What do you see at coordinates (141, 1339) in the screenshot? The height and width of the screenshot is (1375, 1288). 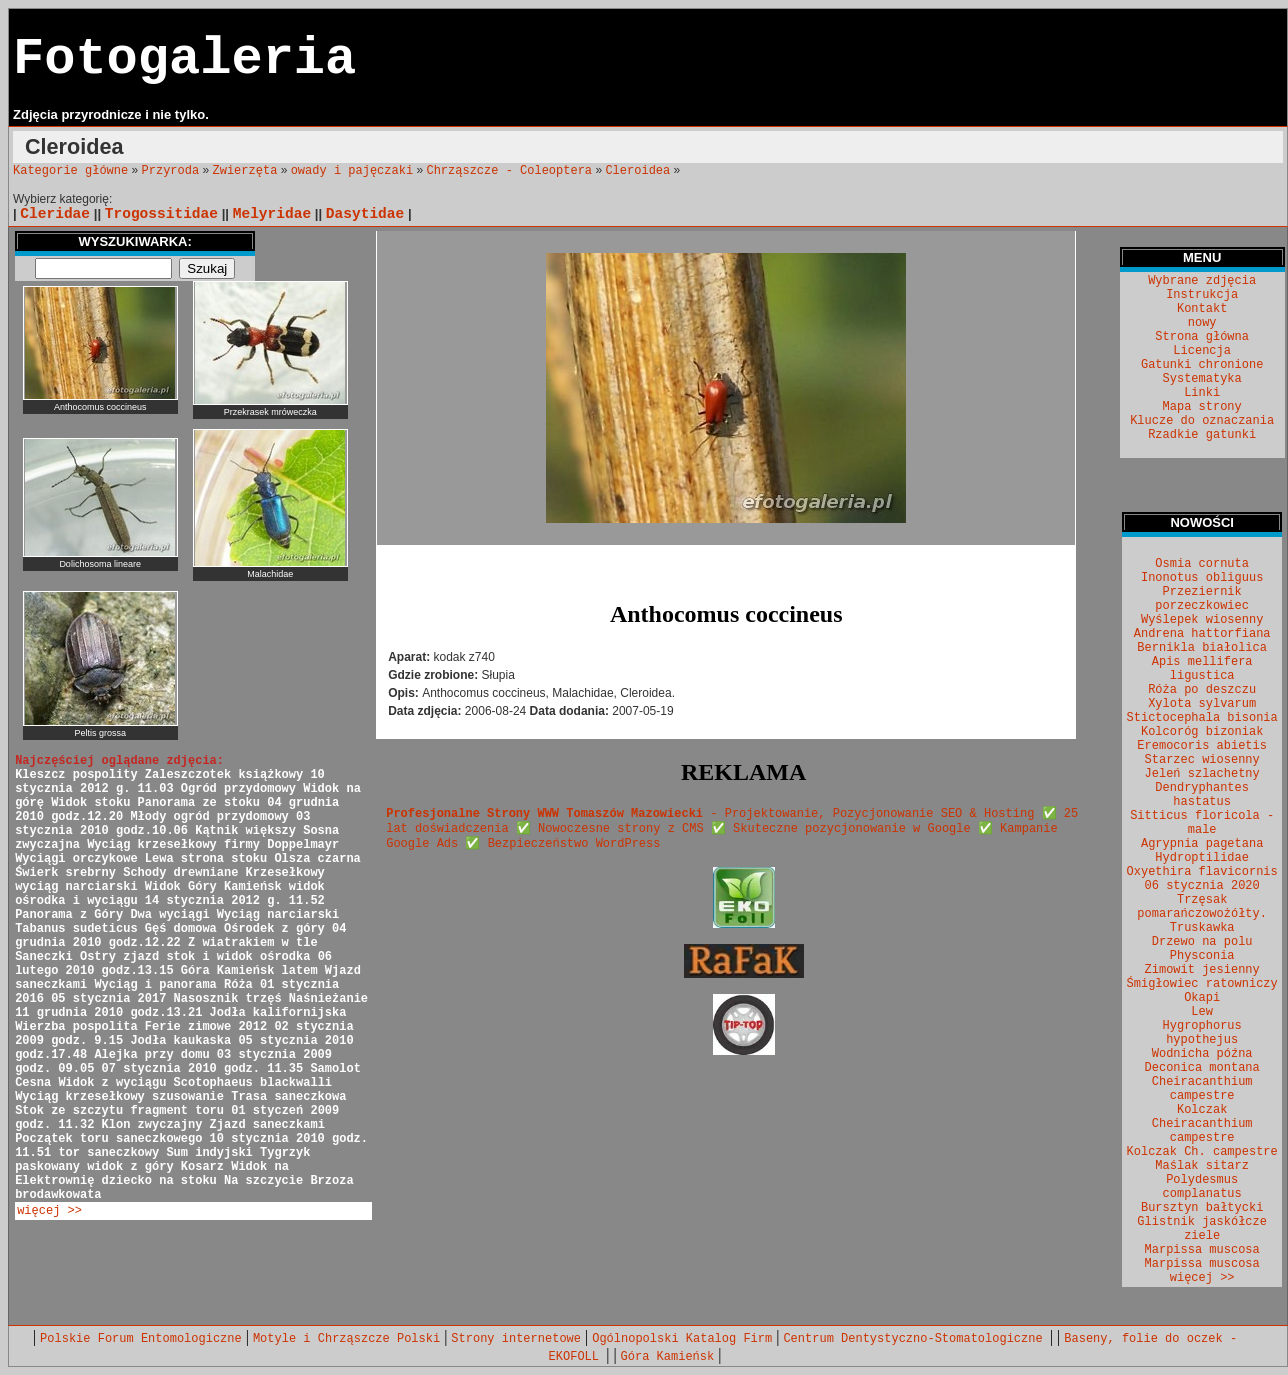 I see `Polskie Forum Entomologiczne` at bounding box center [141, 1339].